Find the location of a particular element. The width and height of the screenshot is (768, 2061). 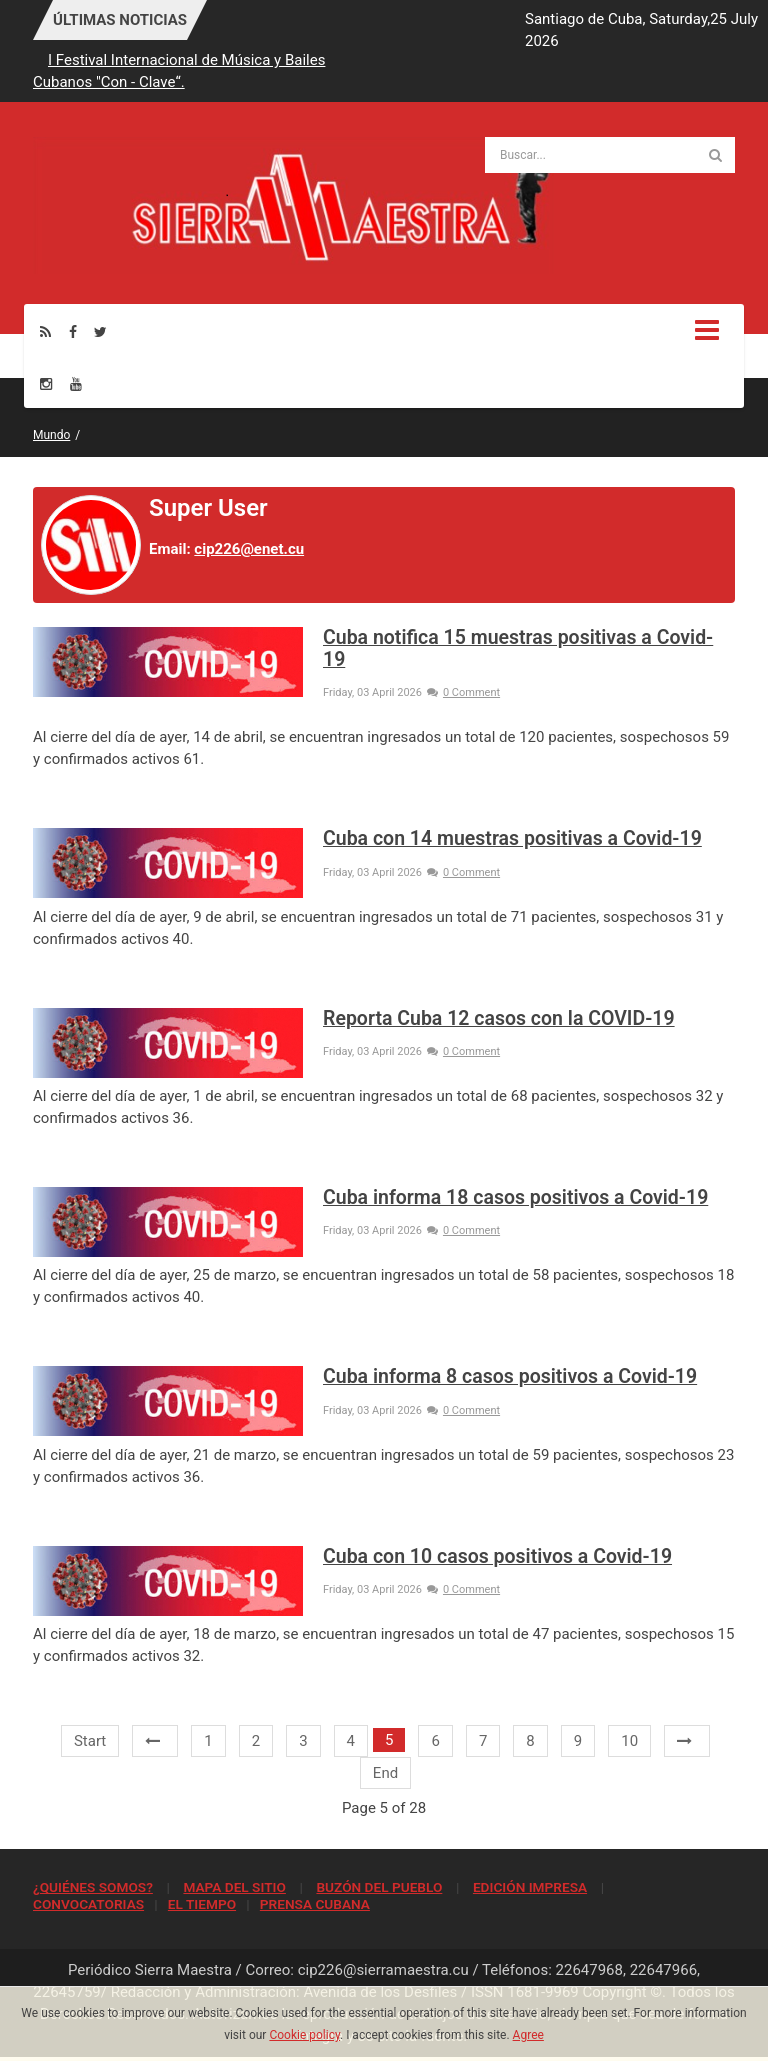

End is located at coordinates (385, 1773).